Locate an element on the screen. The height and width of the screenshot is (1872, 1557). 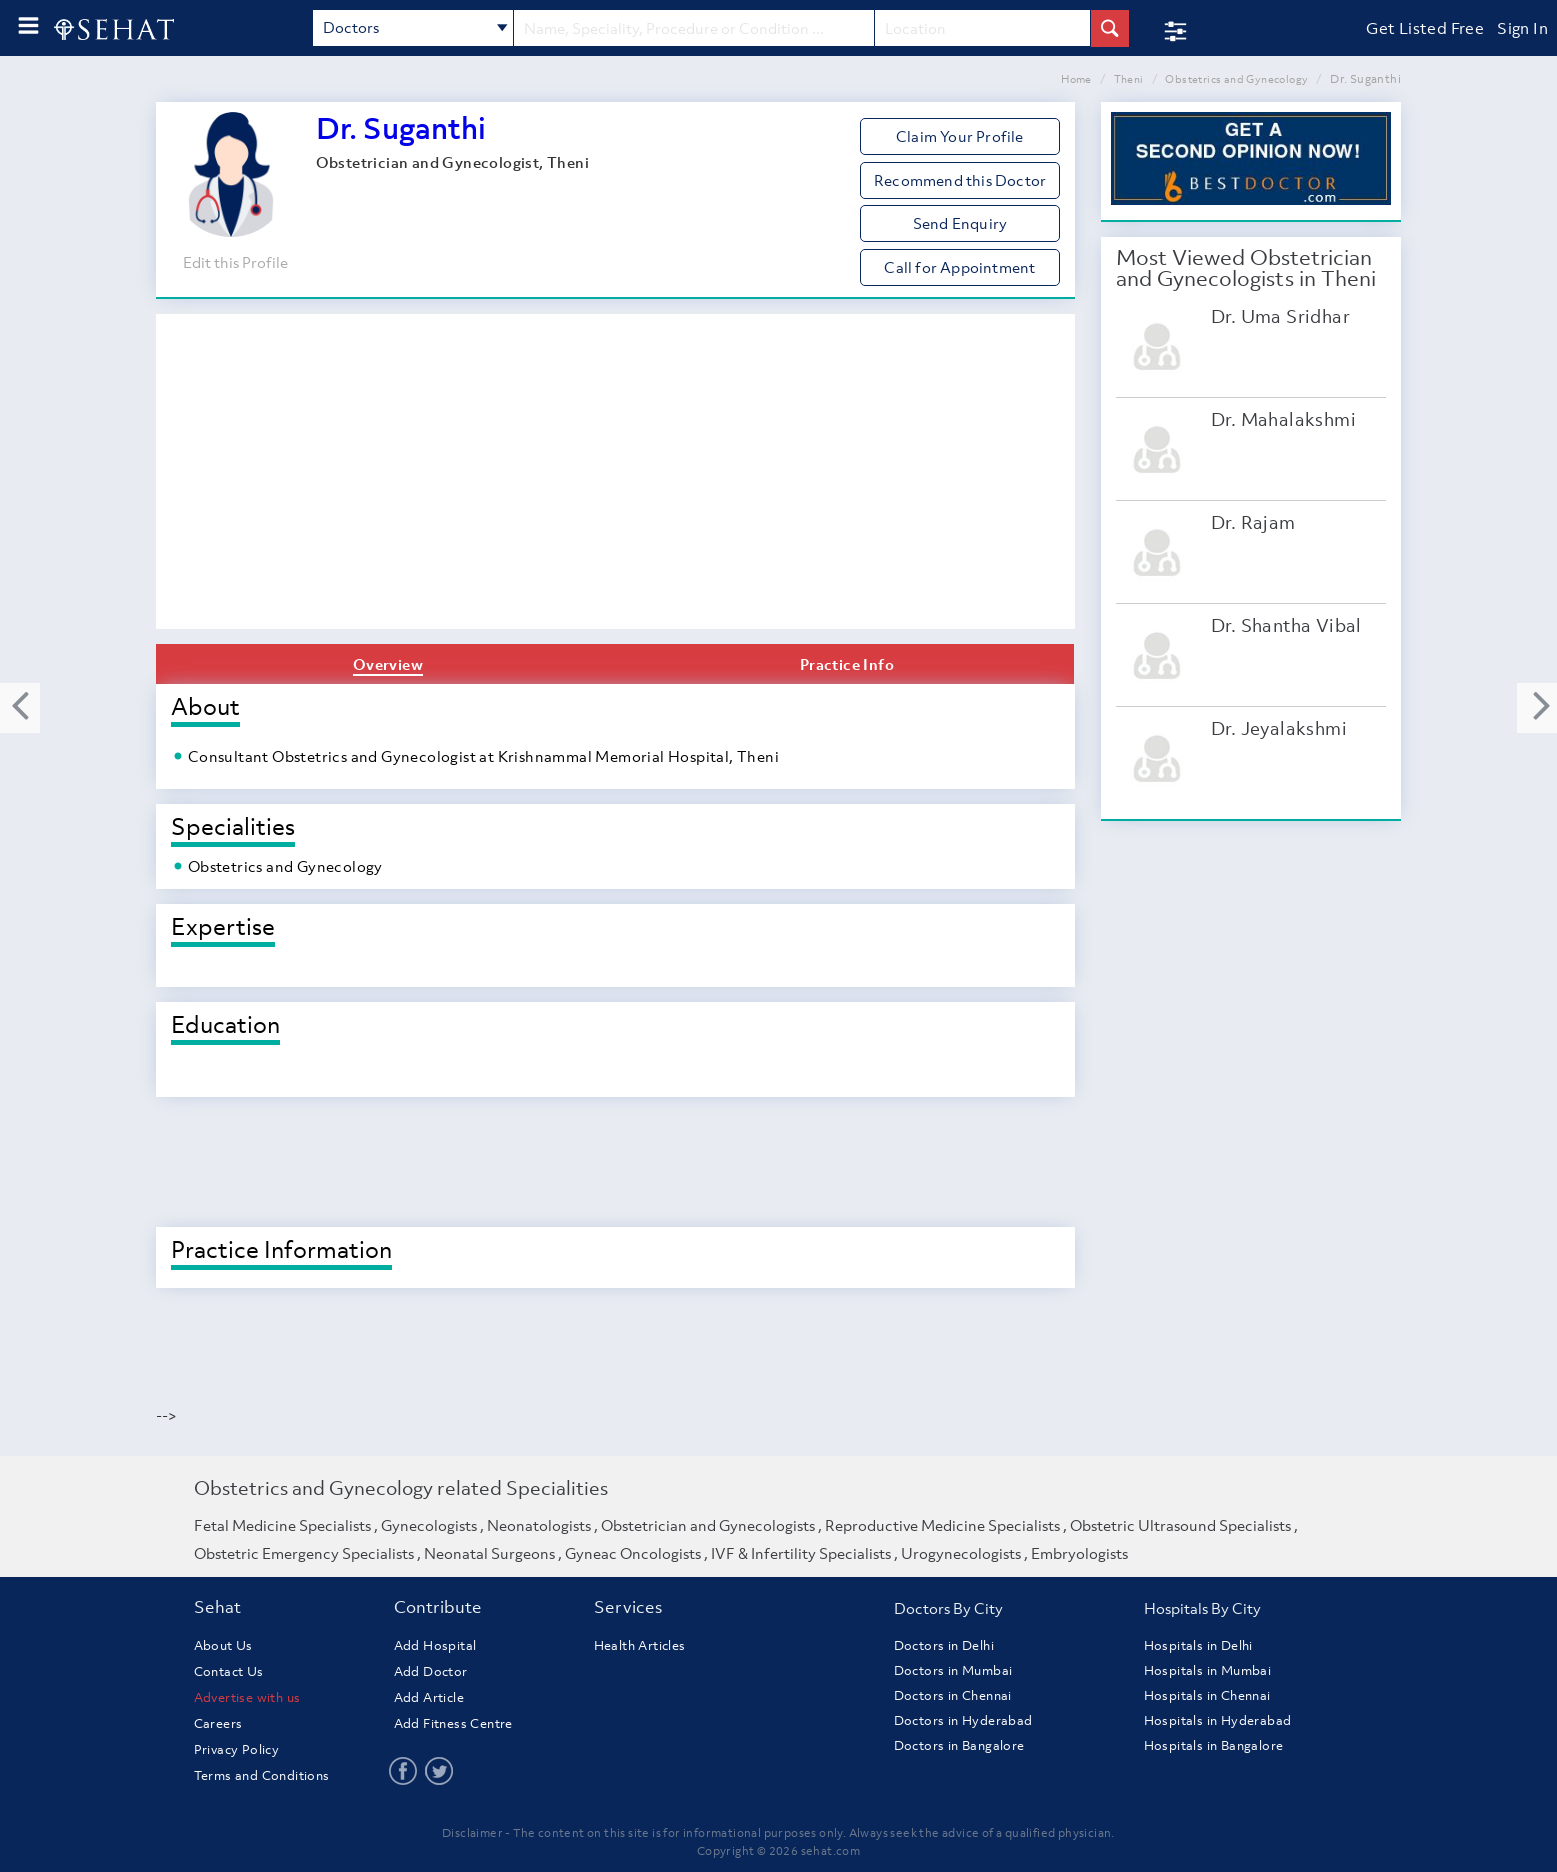
Dr. Rajam is located at coordinates (1253, 522).